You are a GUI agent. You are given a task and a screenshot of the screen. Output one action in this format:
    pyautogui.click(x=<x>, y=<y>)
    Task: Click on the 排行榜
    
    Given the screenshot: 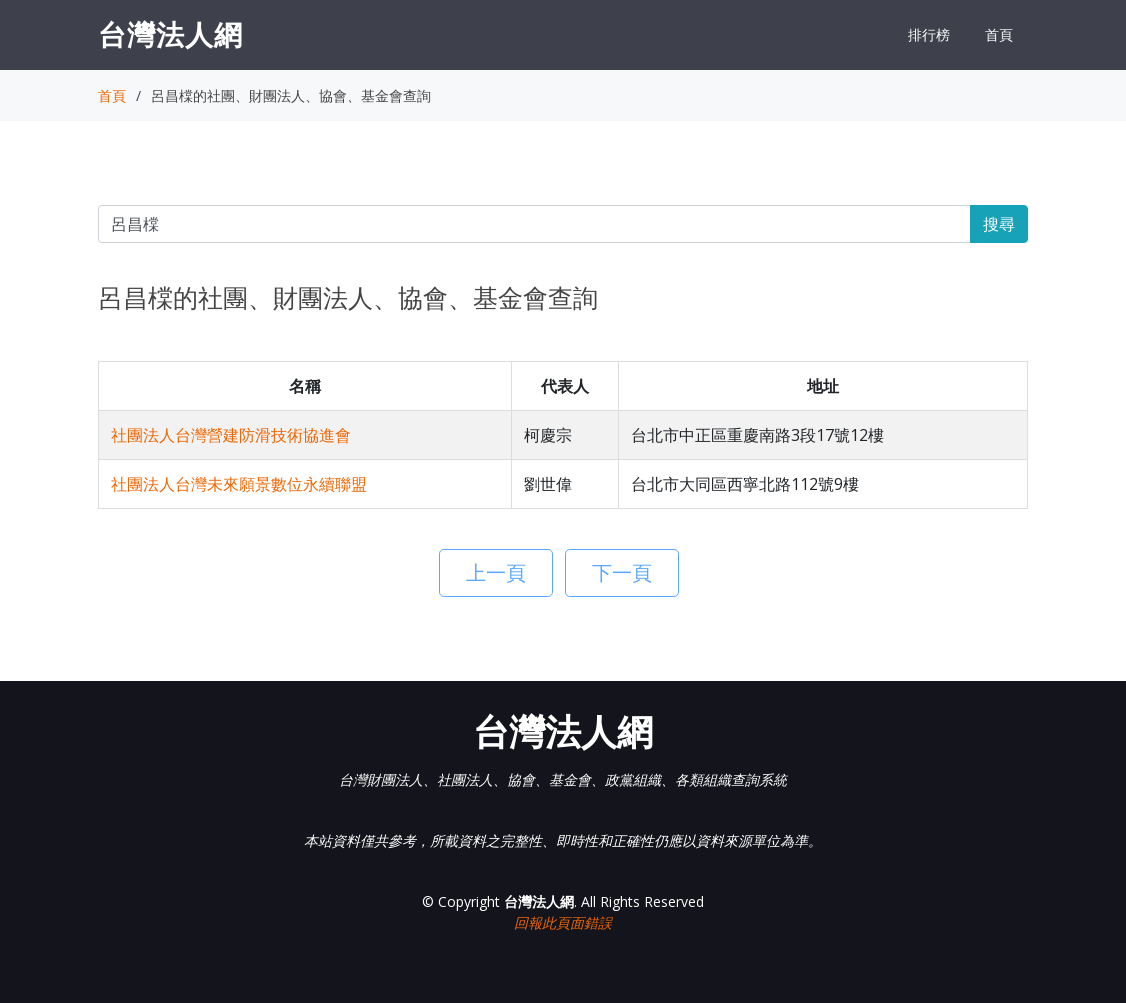 What is the action you would take?
    pyautogui.click(x=929, y=34)
    